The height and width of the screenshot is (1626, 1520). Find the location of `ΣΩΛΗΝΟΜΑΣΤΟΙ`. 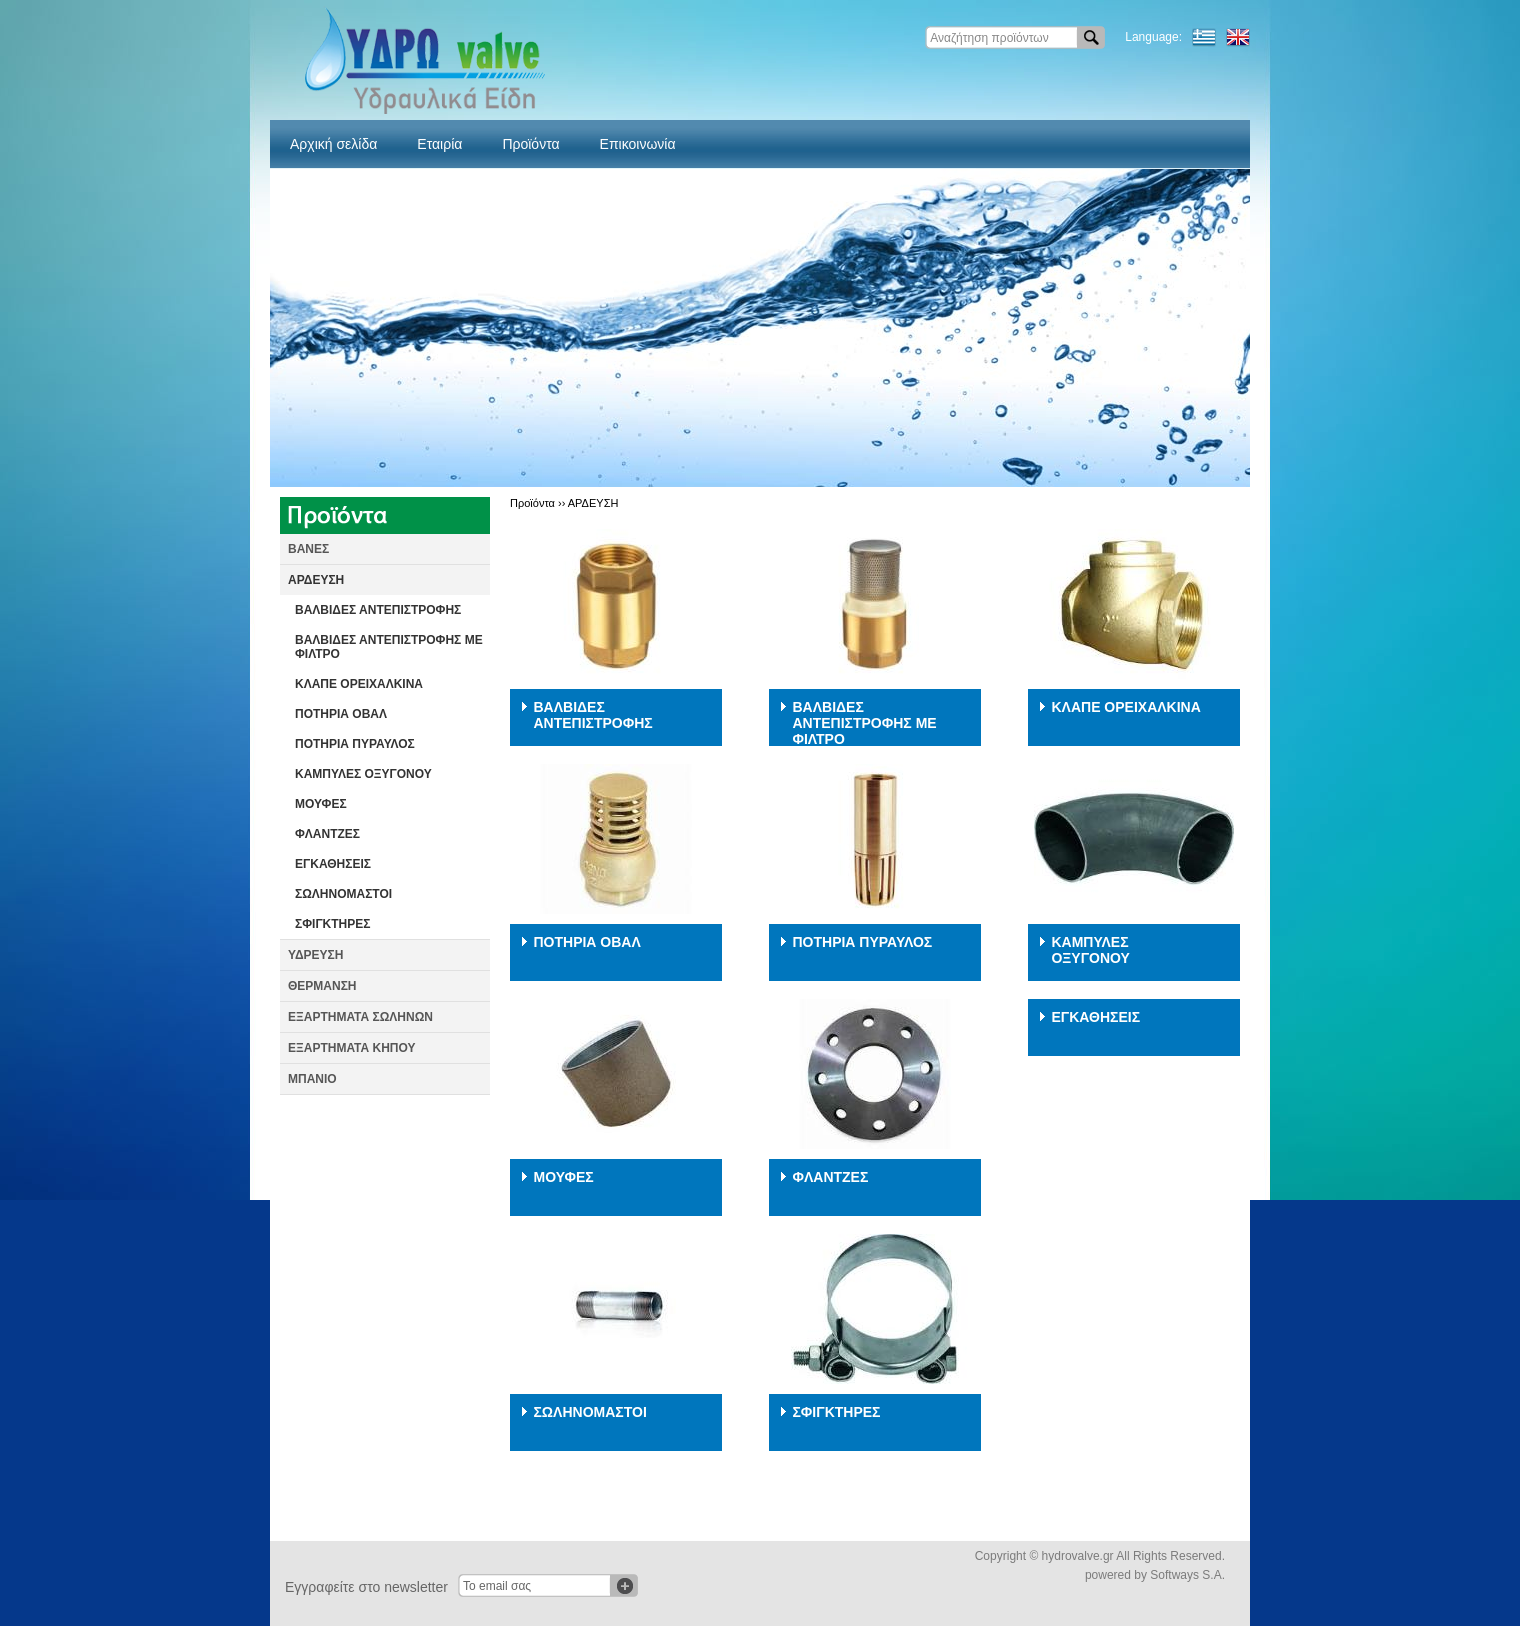

ΣΩΛΗΝΟΜΑΣΤΟΙ is located at coordinates (343, 894).